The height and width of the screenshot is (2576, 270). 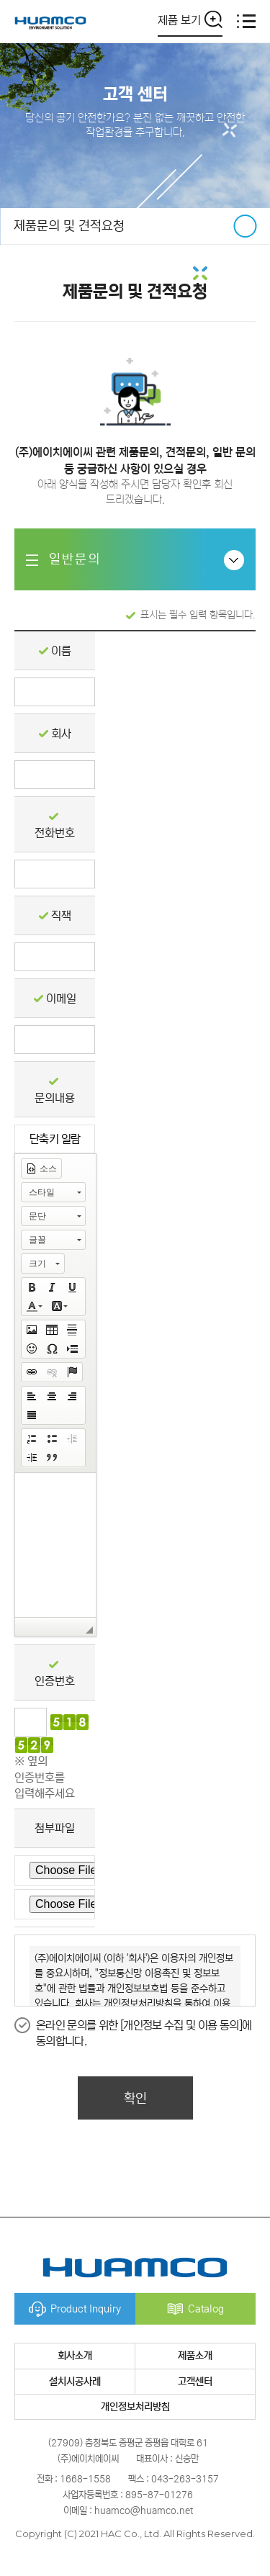 What do you see at coordinates (41, 1168) in the screenshot?
I see `[button]` at bounding box center [41, 1168].